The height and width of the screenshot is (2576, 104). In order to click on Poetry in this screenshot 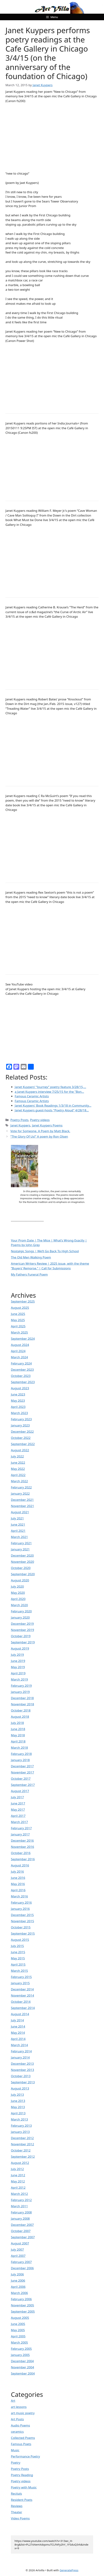, I will do `click(15, 2462)`.